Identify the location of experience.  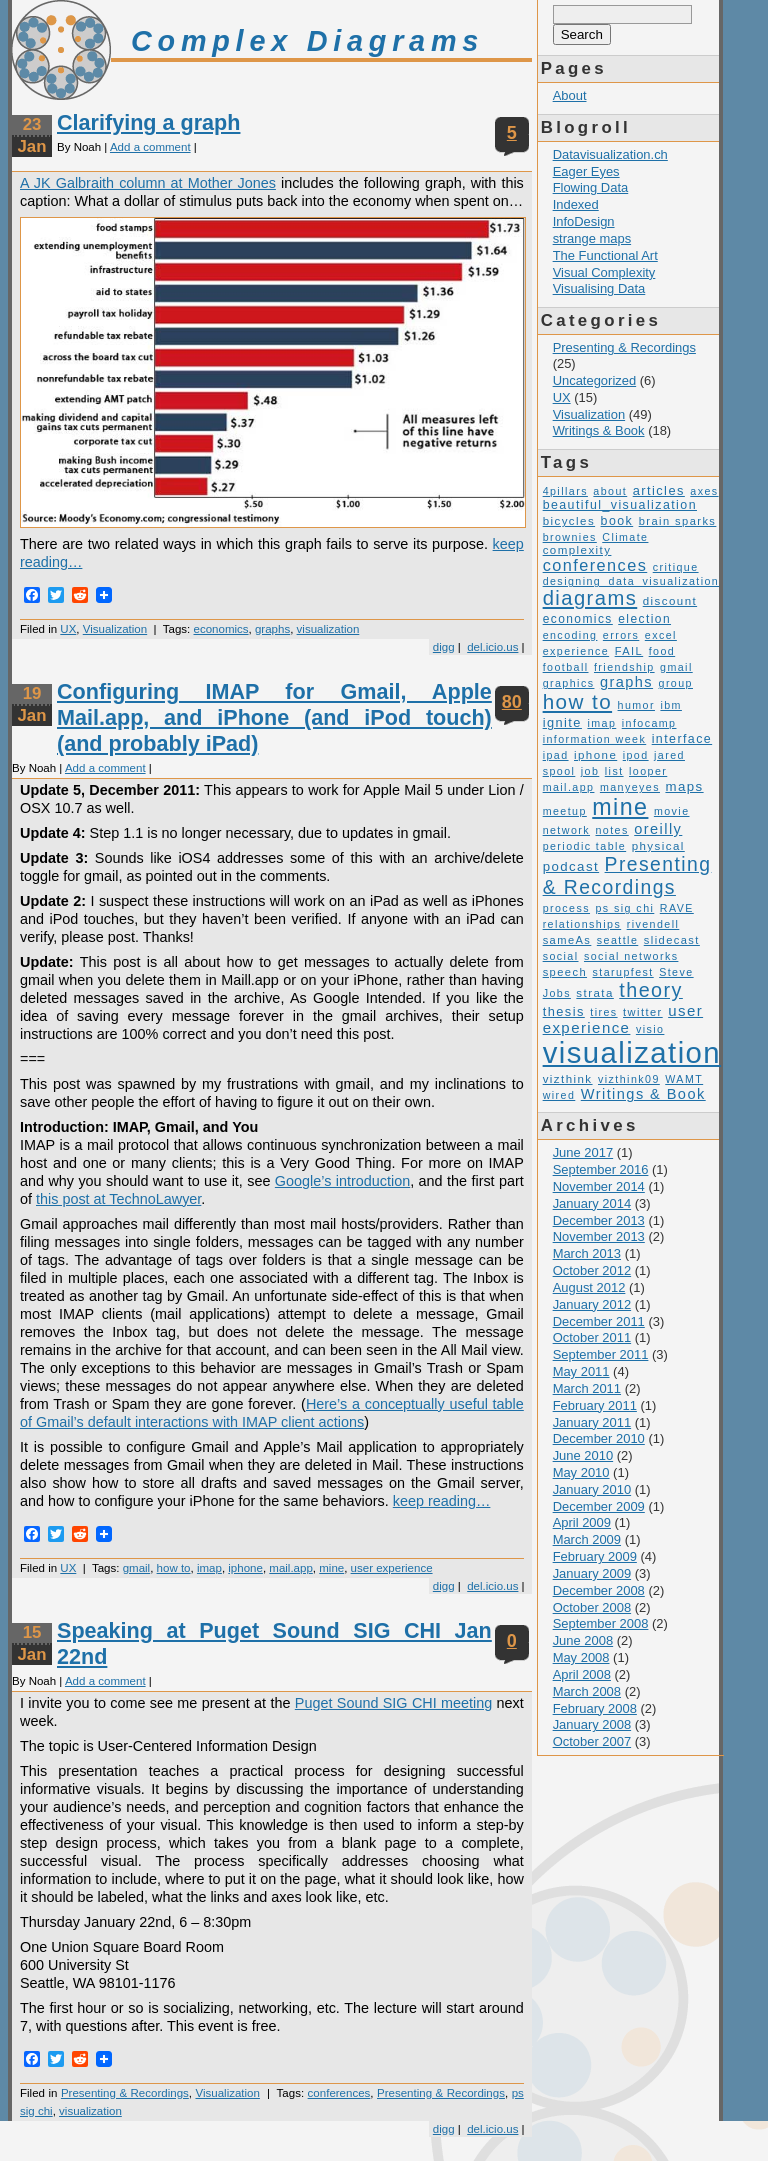
(576, 651).